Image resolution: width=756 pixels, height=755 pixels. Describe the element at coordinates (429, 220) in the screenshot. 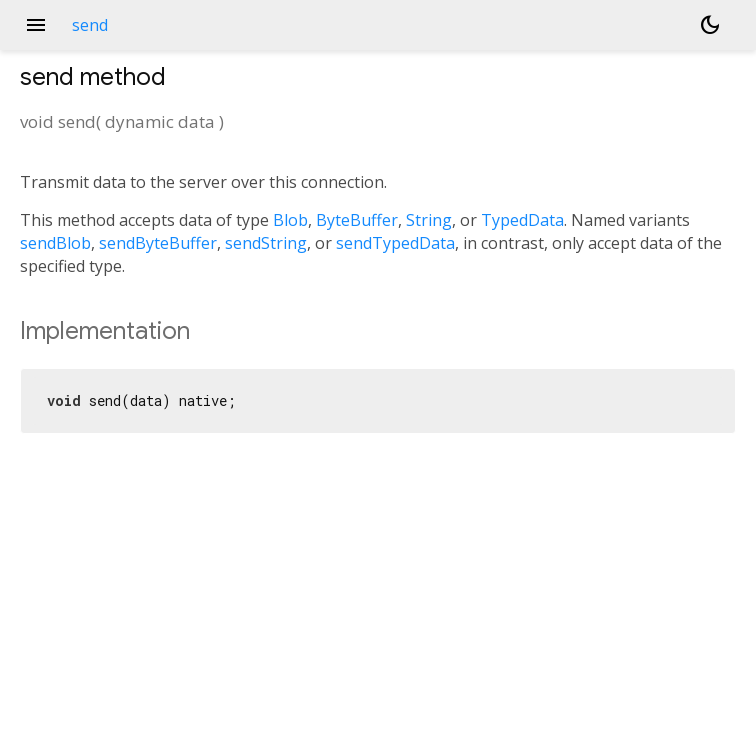

I see `String` at that location.